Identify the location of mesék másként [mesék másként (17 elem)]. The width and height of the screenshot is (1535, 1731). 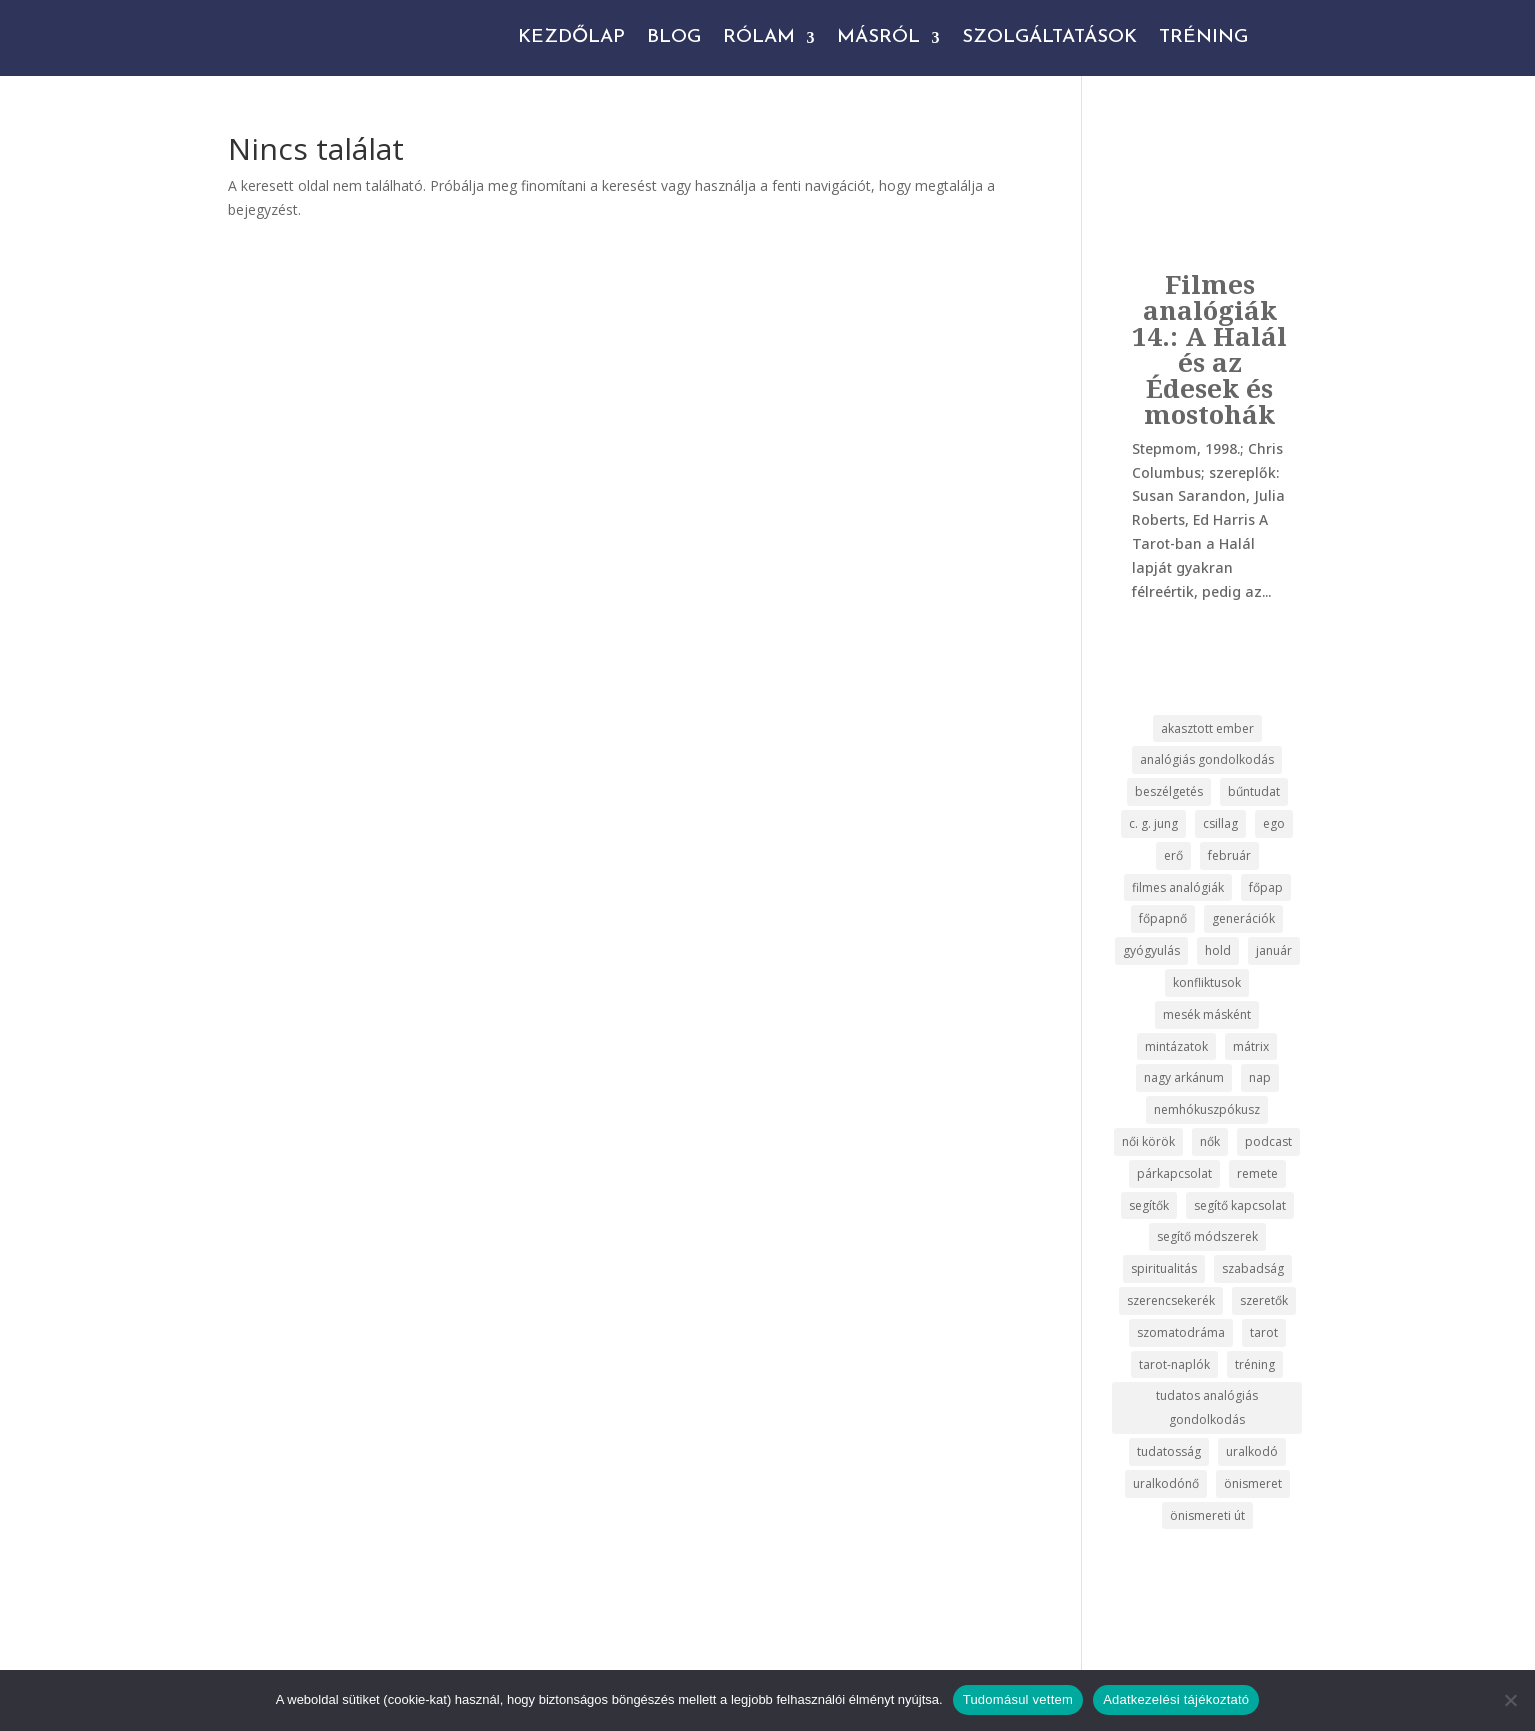
(1207, 1014).